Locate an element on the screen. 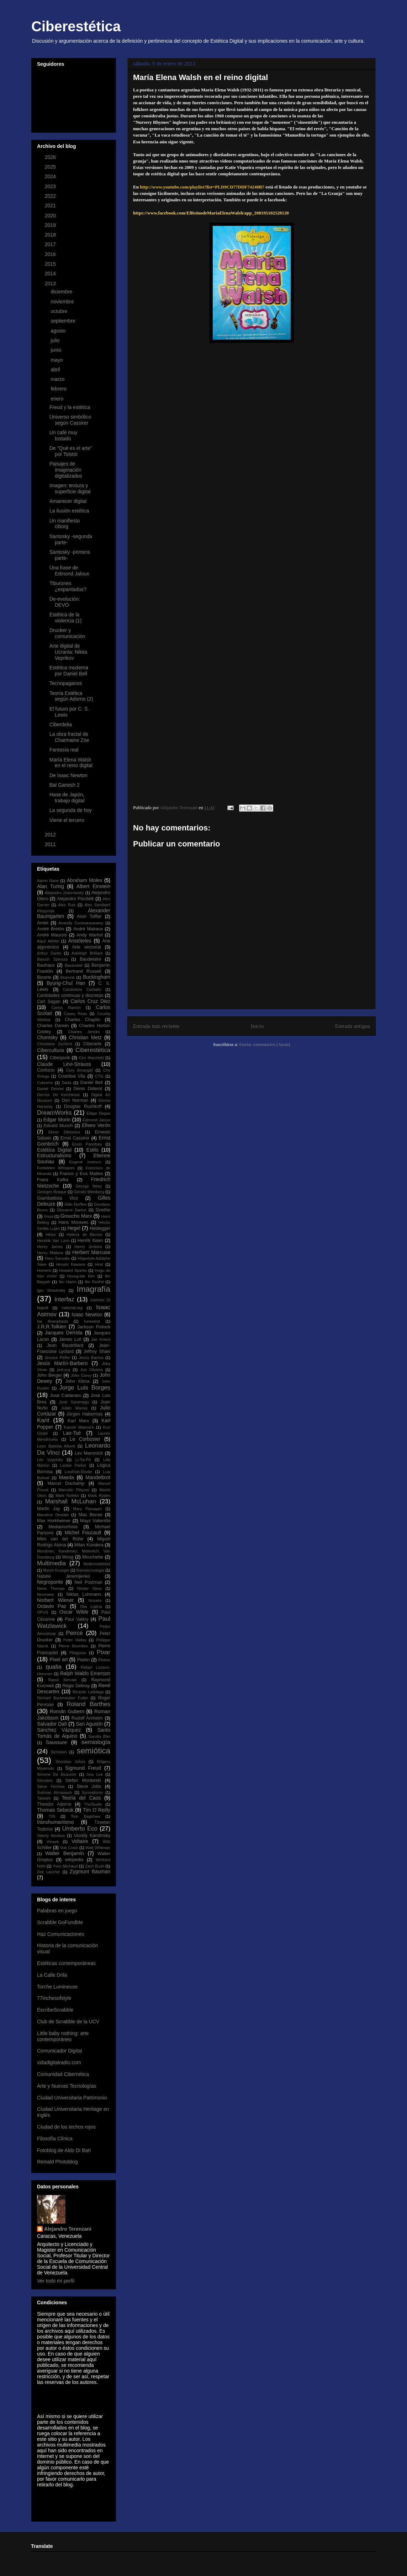  2020 is located at coordinates (51, 215).